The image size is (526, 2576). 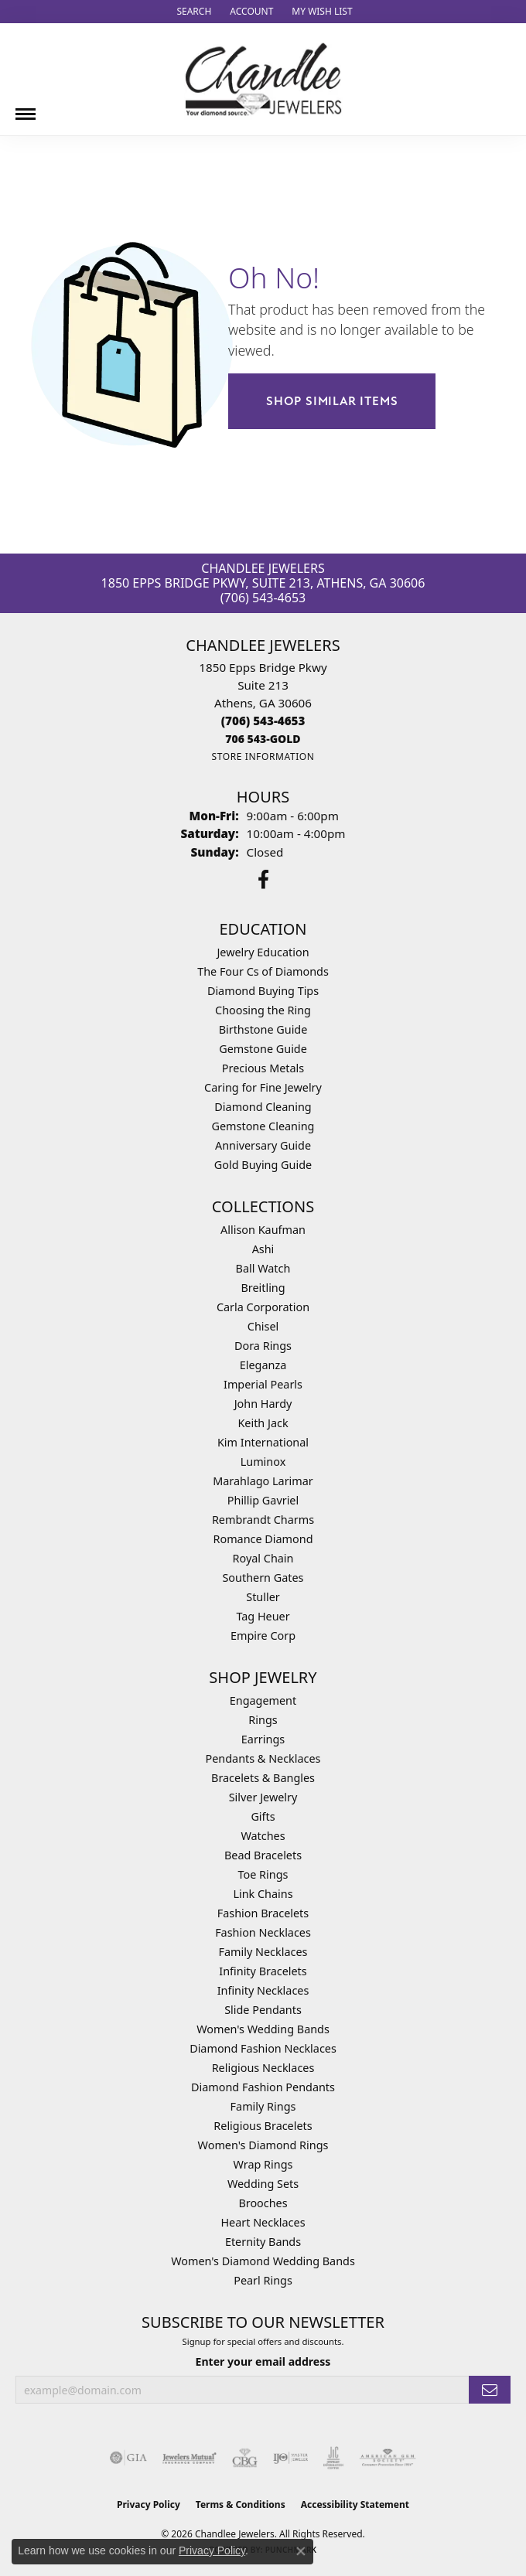 I want to click on Eternity Bands [menuitem], so click(x=263, y=2241).